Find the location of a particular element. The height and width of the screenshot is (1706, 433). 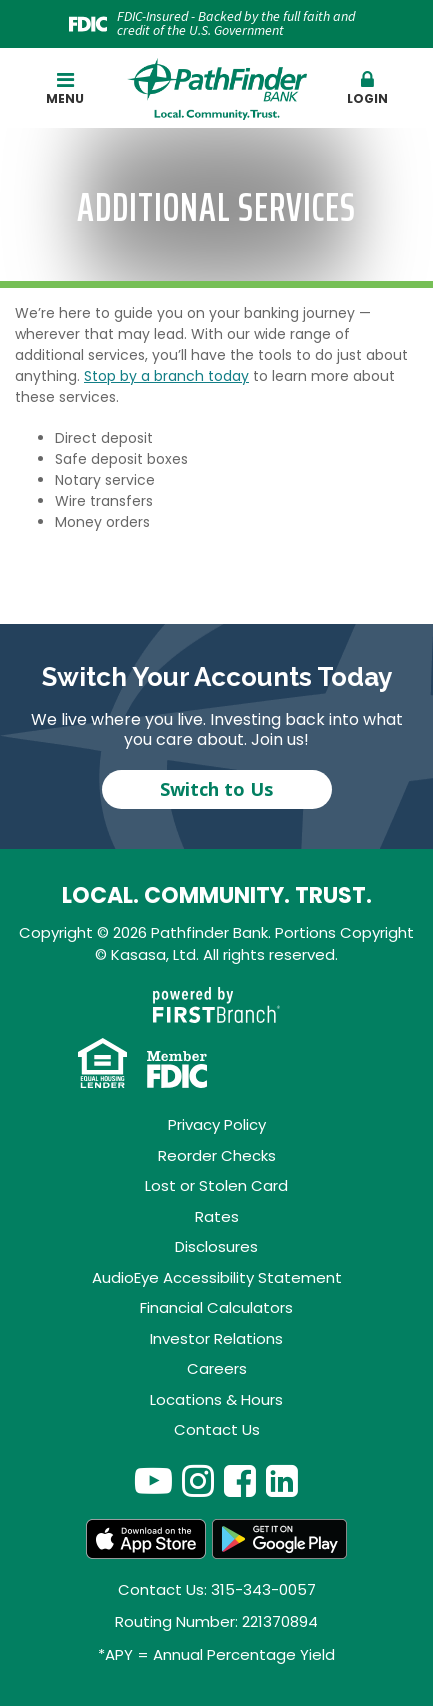

Locations & Hours is located at coordinates (216, 1399).